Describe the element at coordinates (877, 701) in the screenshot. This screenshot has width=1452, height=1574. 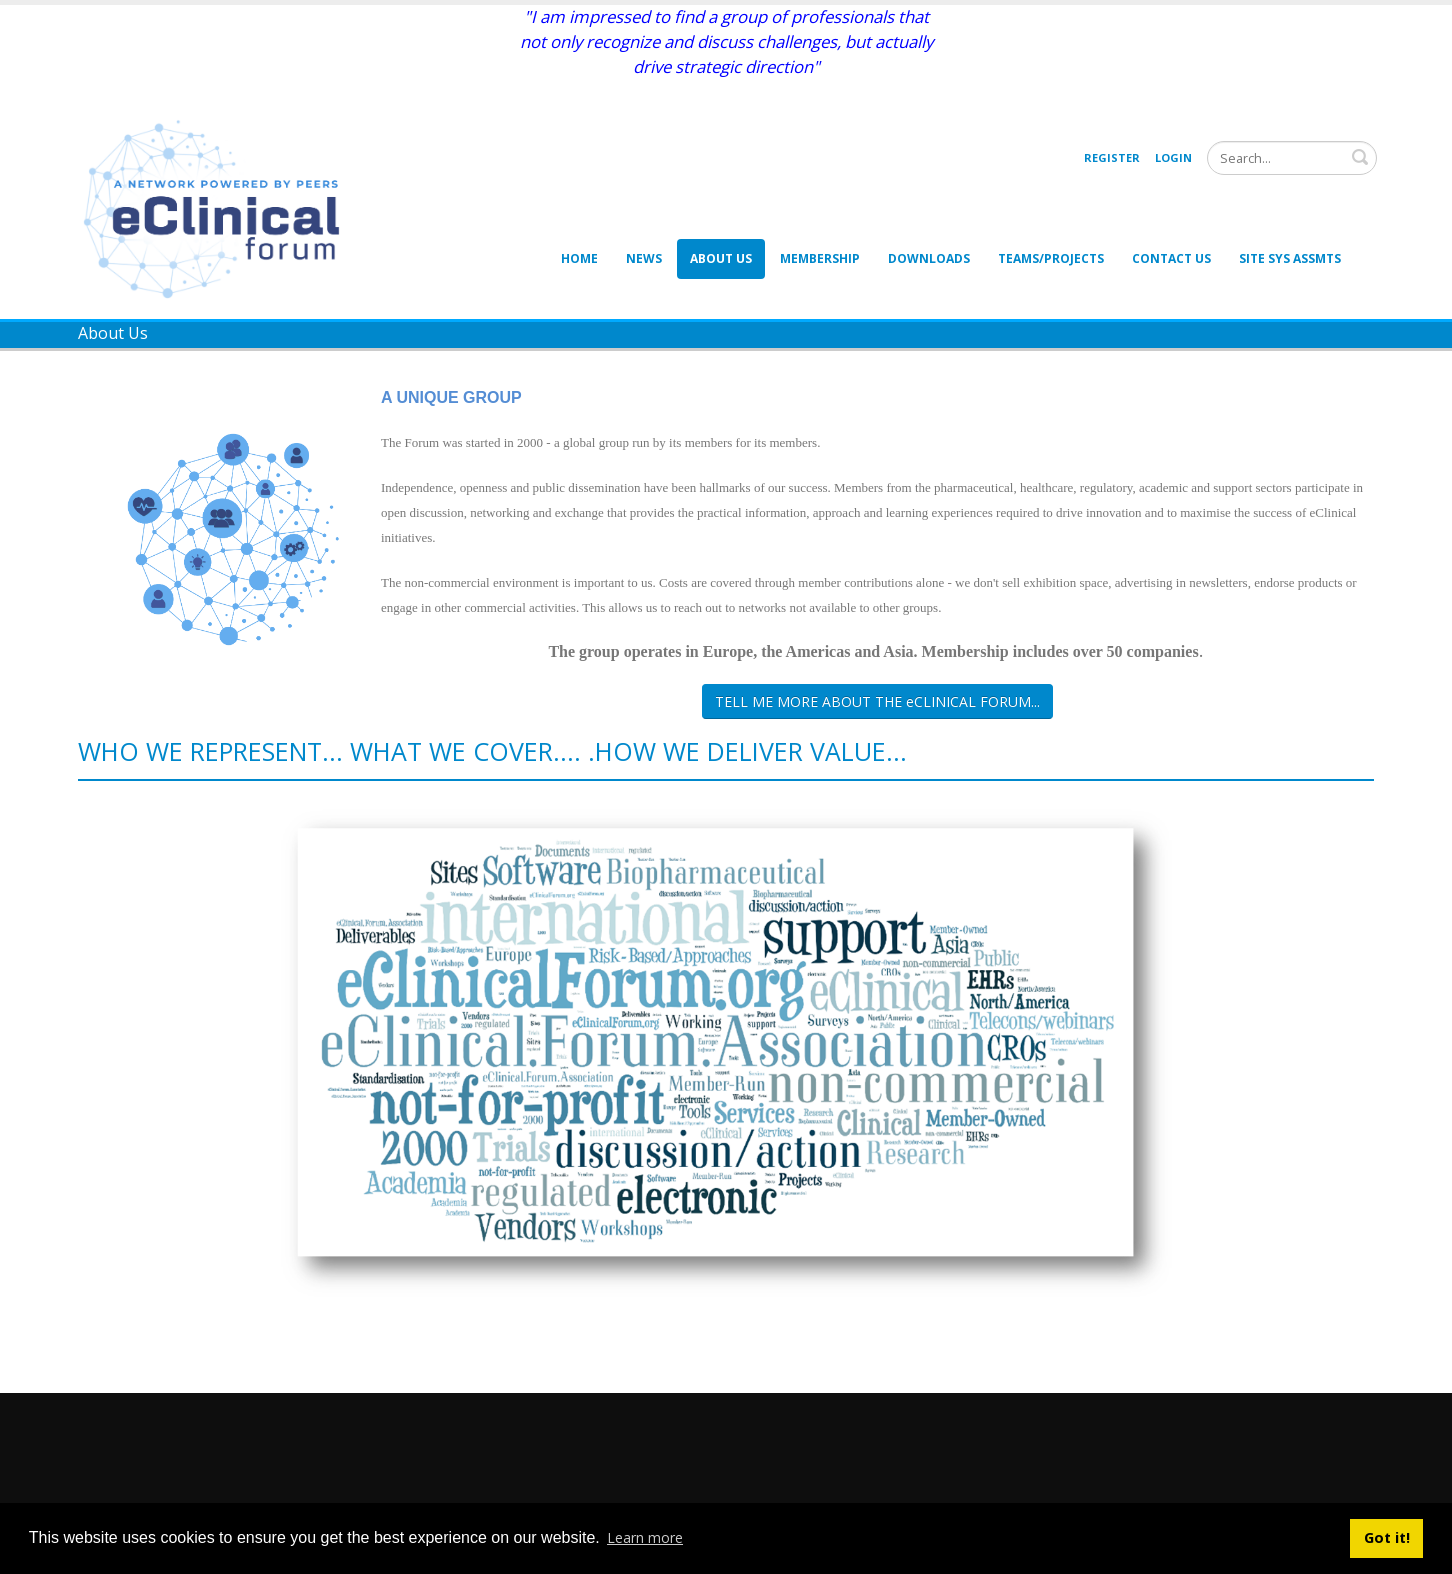
I see `TELL ME MORE ABOUT THE eCLINICAL FORUM...` at that location.